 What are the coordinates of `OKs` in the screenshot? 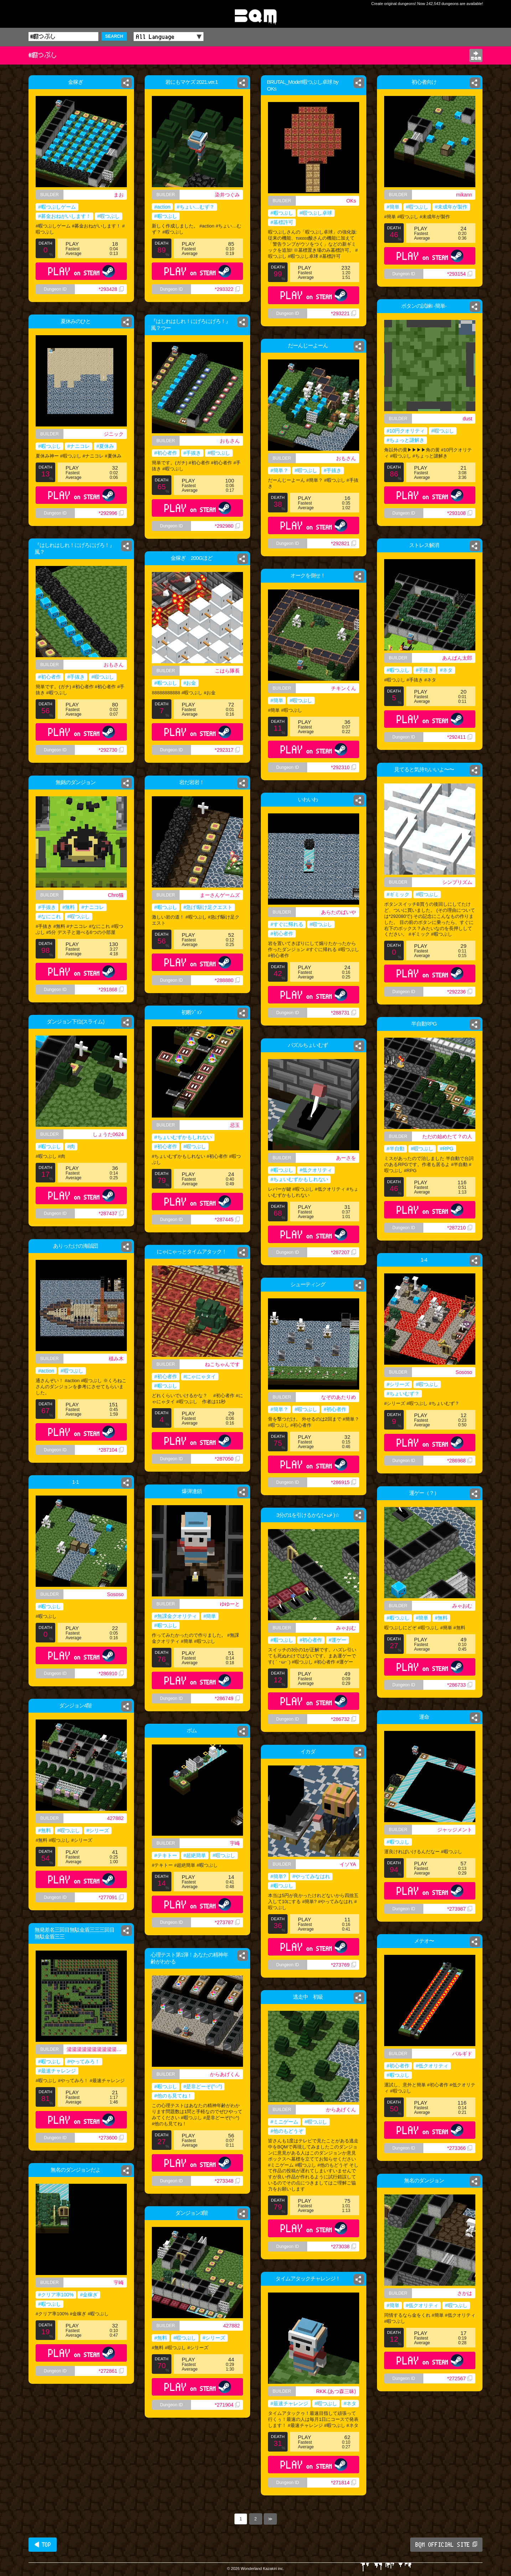 It's located at (351, 201).